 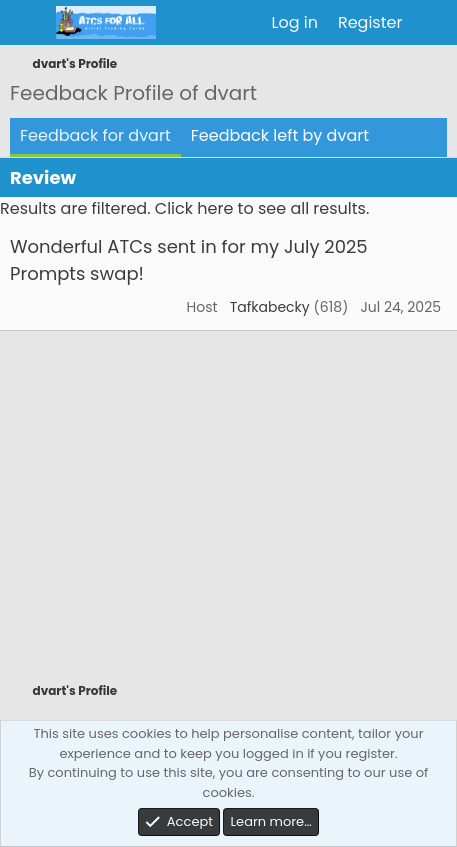 What do you see at coordinates (184, 208) in the screenshot?
I see `Results are filtered. Click here to see all results.` at bounding box center [184, 208].